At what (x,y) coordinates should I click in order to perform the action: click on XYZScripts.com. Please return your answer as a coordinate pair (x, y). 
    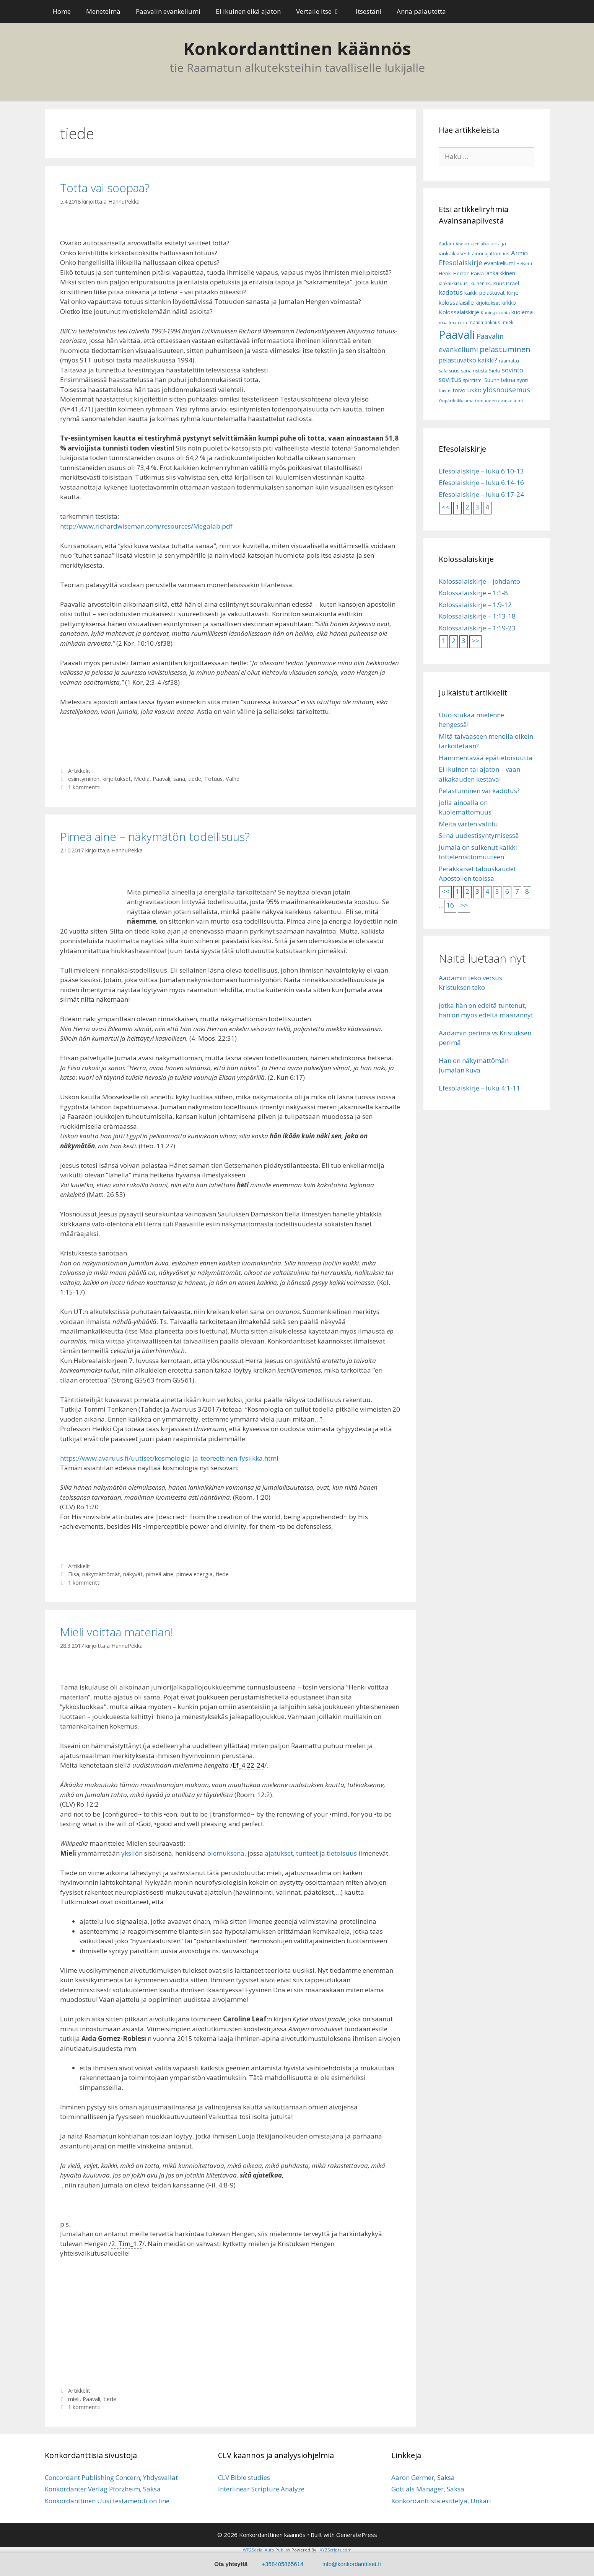
    Looking at the image, I should click on (336, 2550).